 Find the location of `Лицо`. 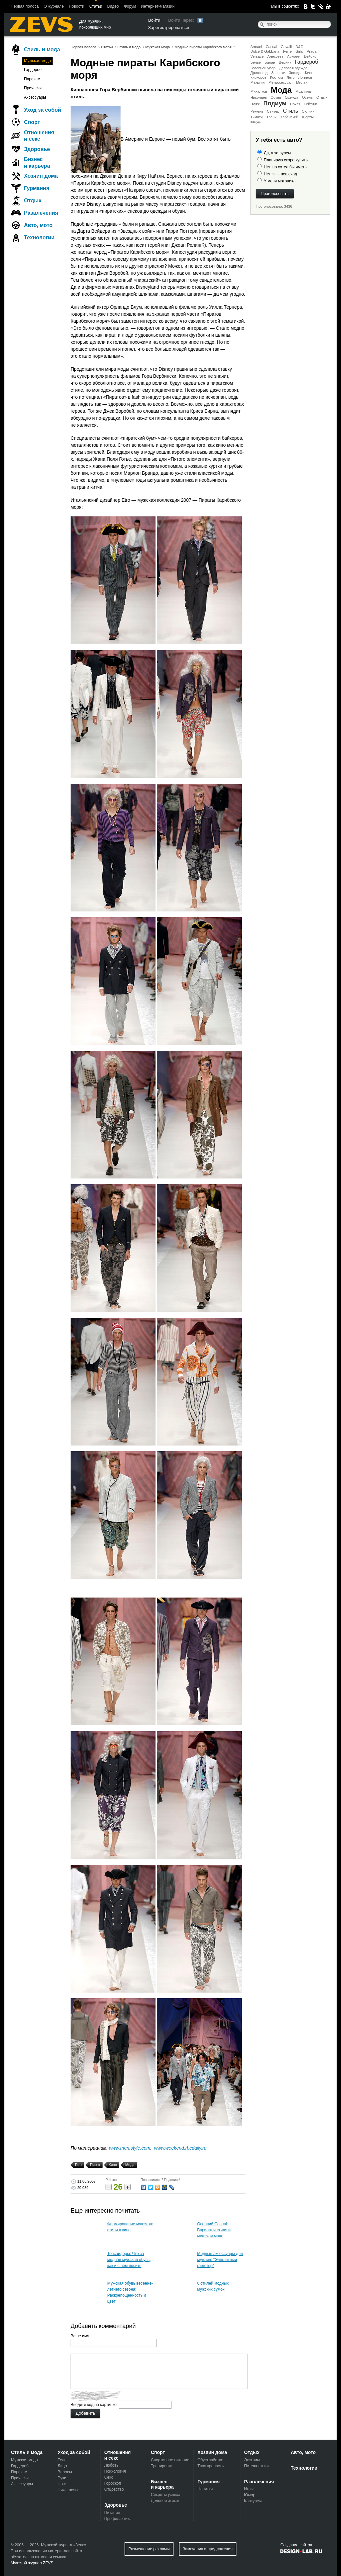

Лицо is located at coordinates (62, 2466).